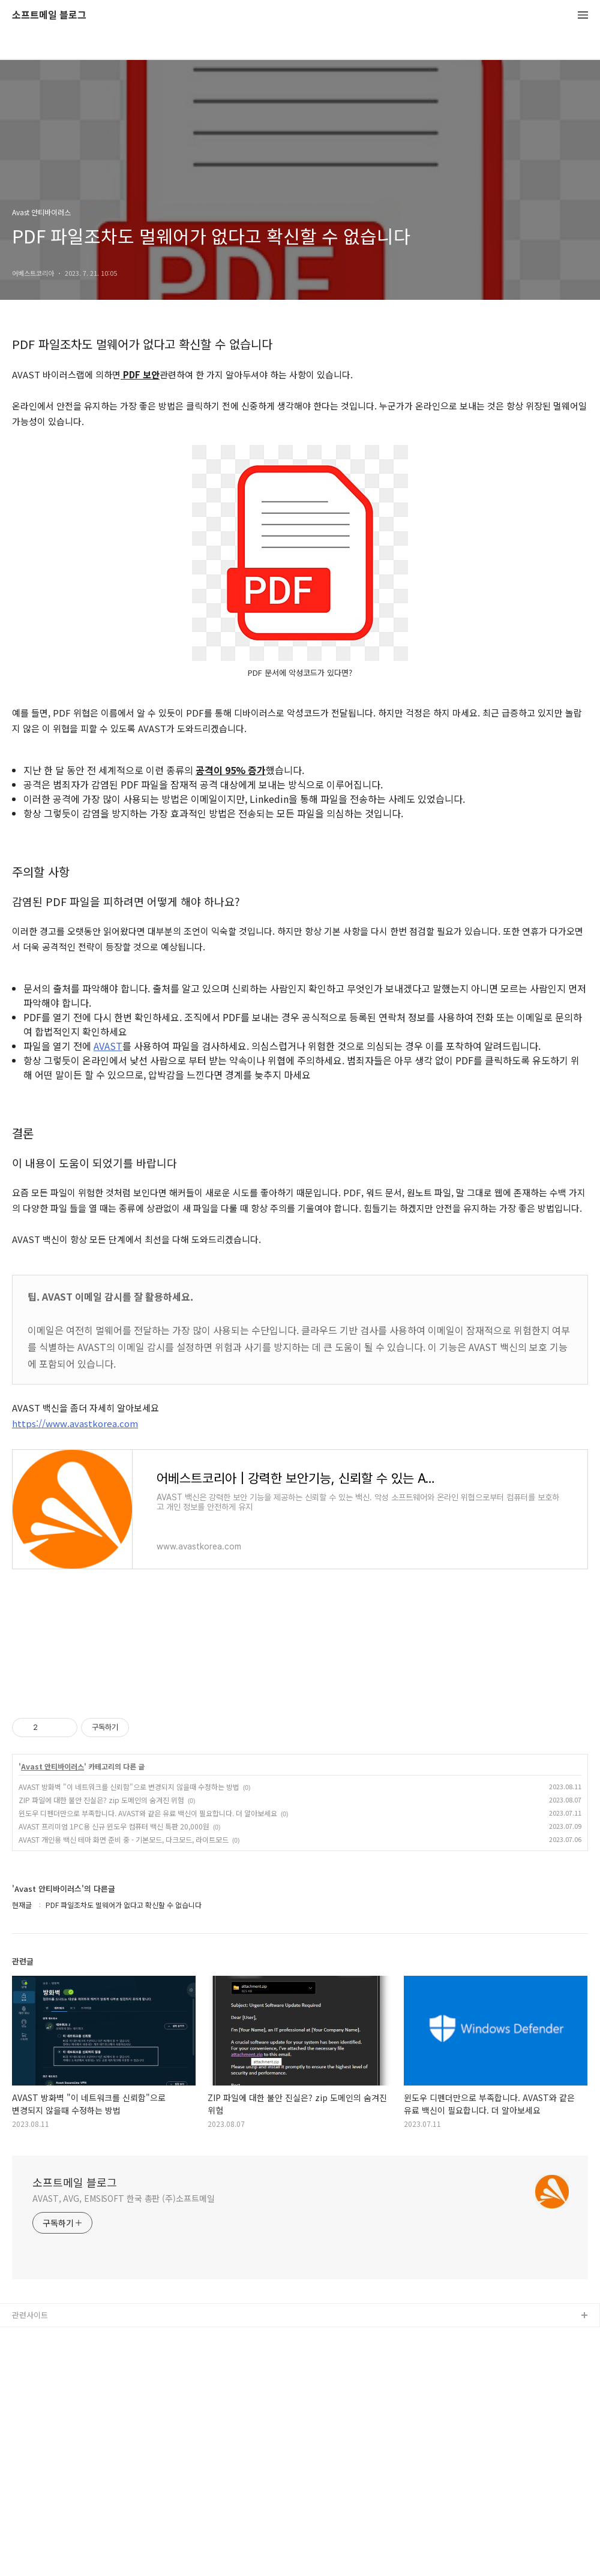  Describe the element at coordinates (123, 2198) in the screenshot. I see `AVAST, AVG, EMSISOFT 한국 총판 (주)소프트메일` at that location.